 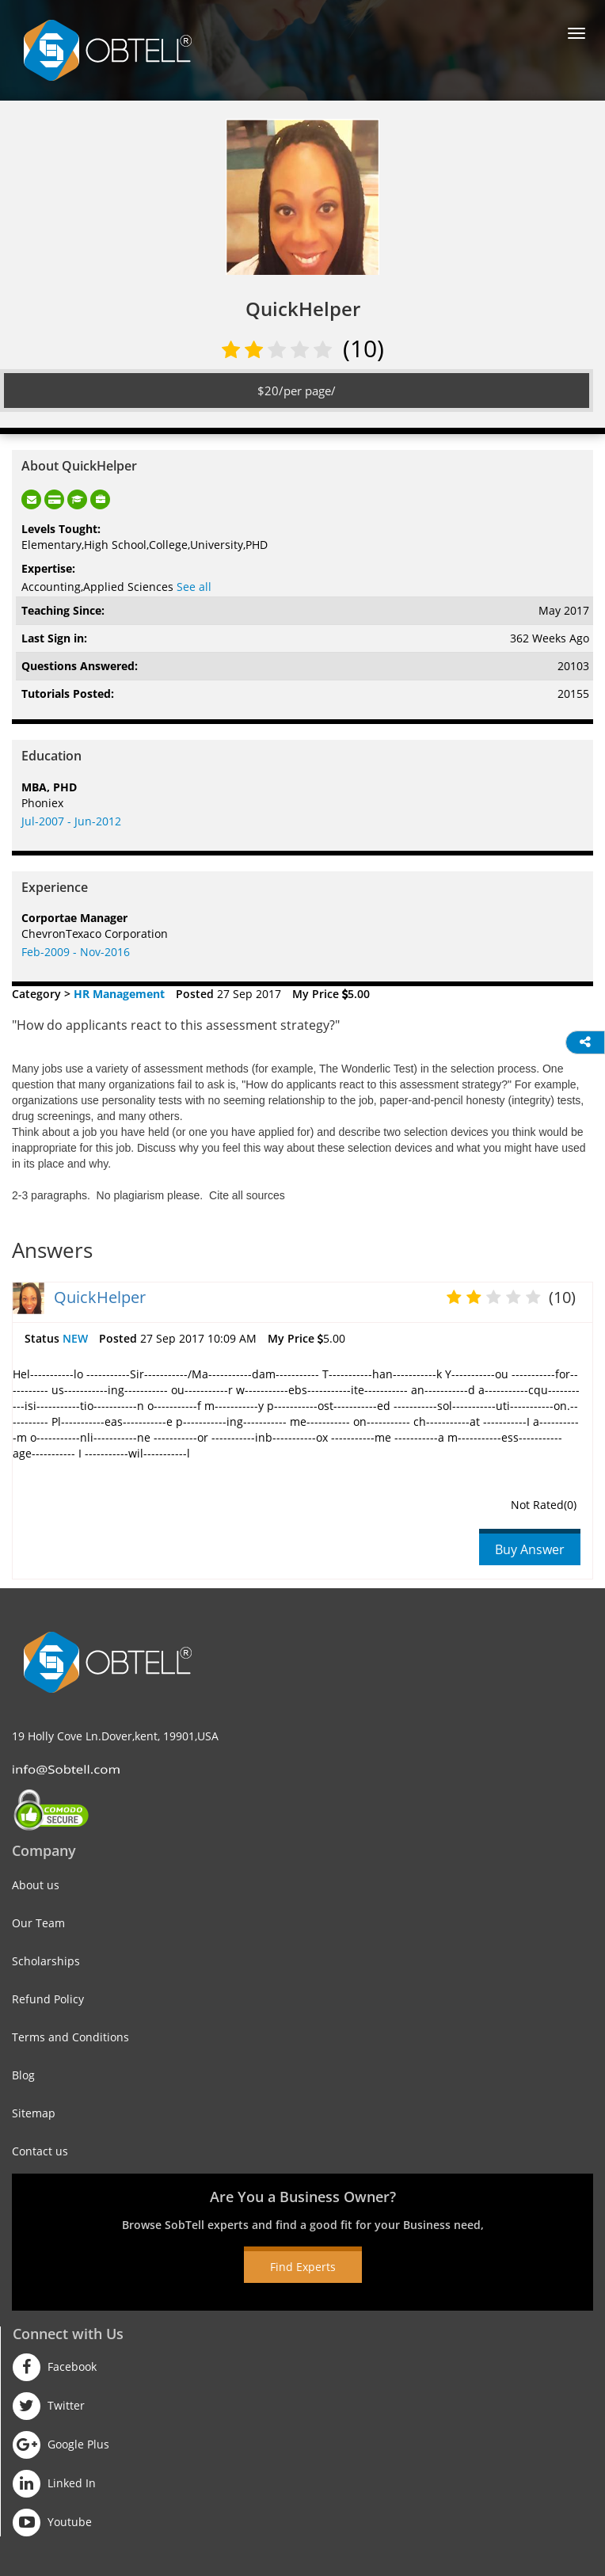 What do you see at coordinates (530, 1549) in the screenshot?
I see `Buy Answer` at bounding box center [530, 1549].